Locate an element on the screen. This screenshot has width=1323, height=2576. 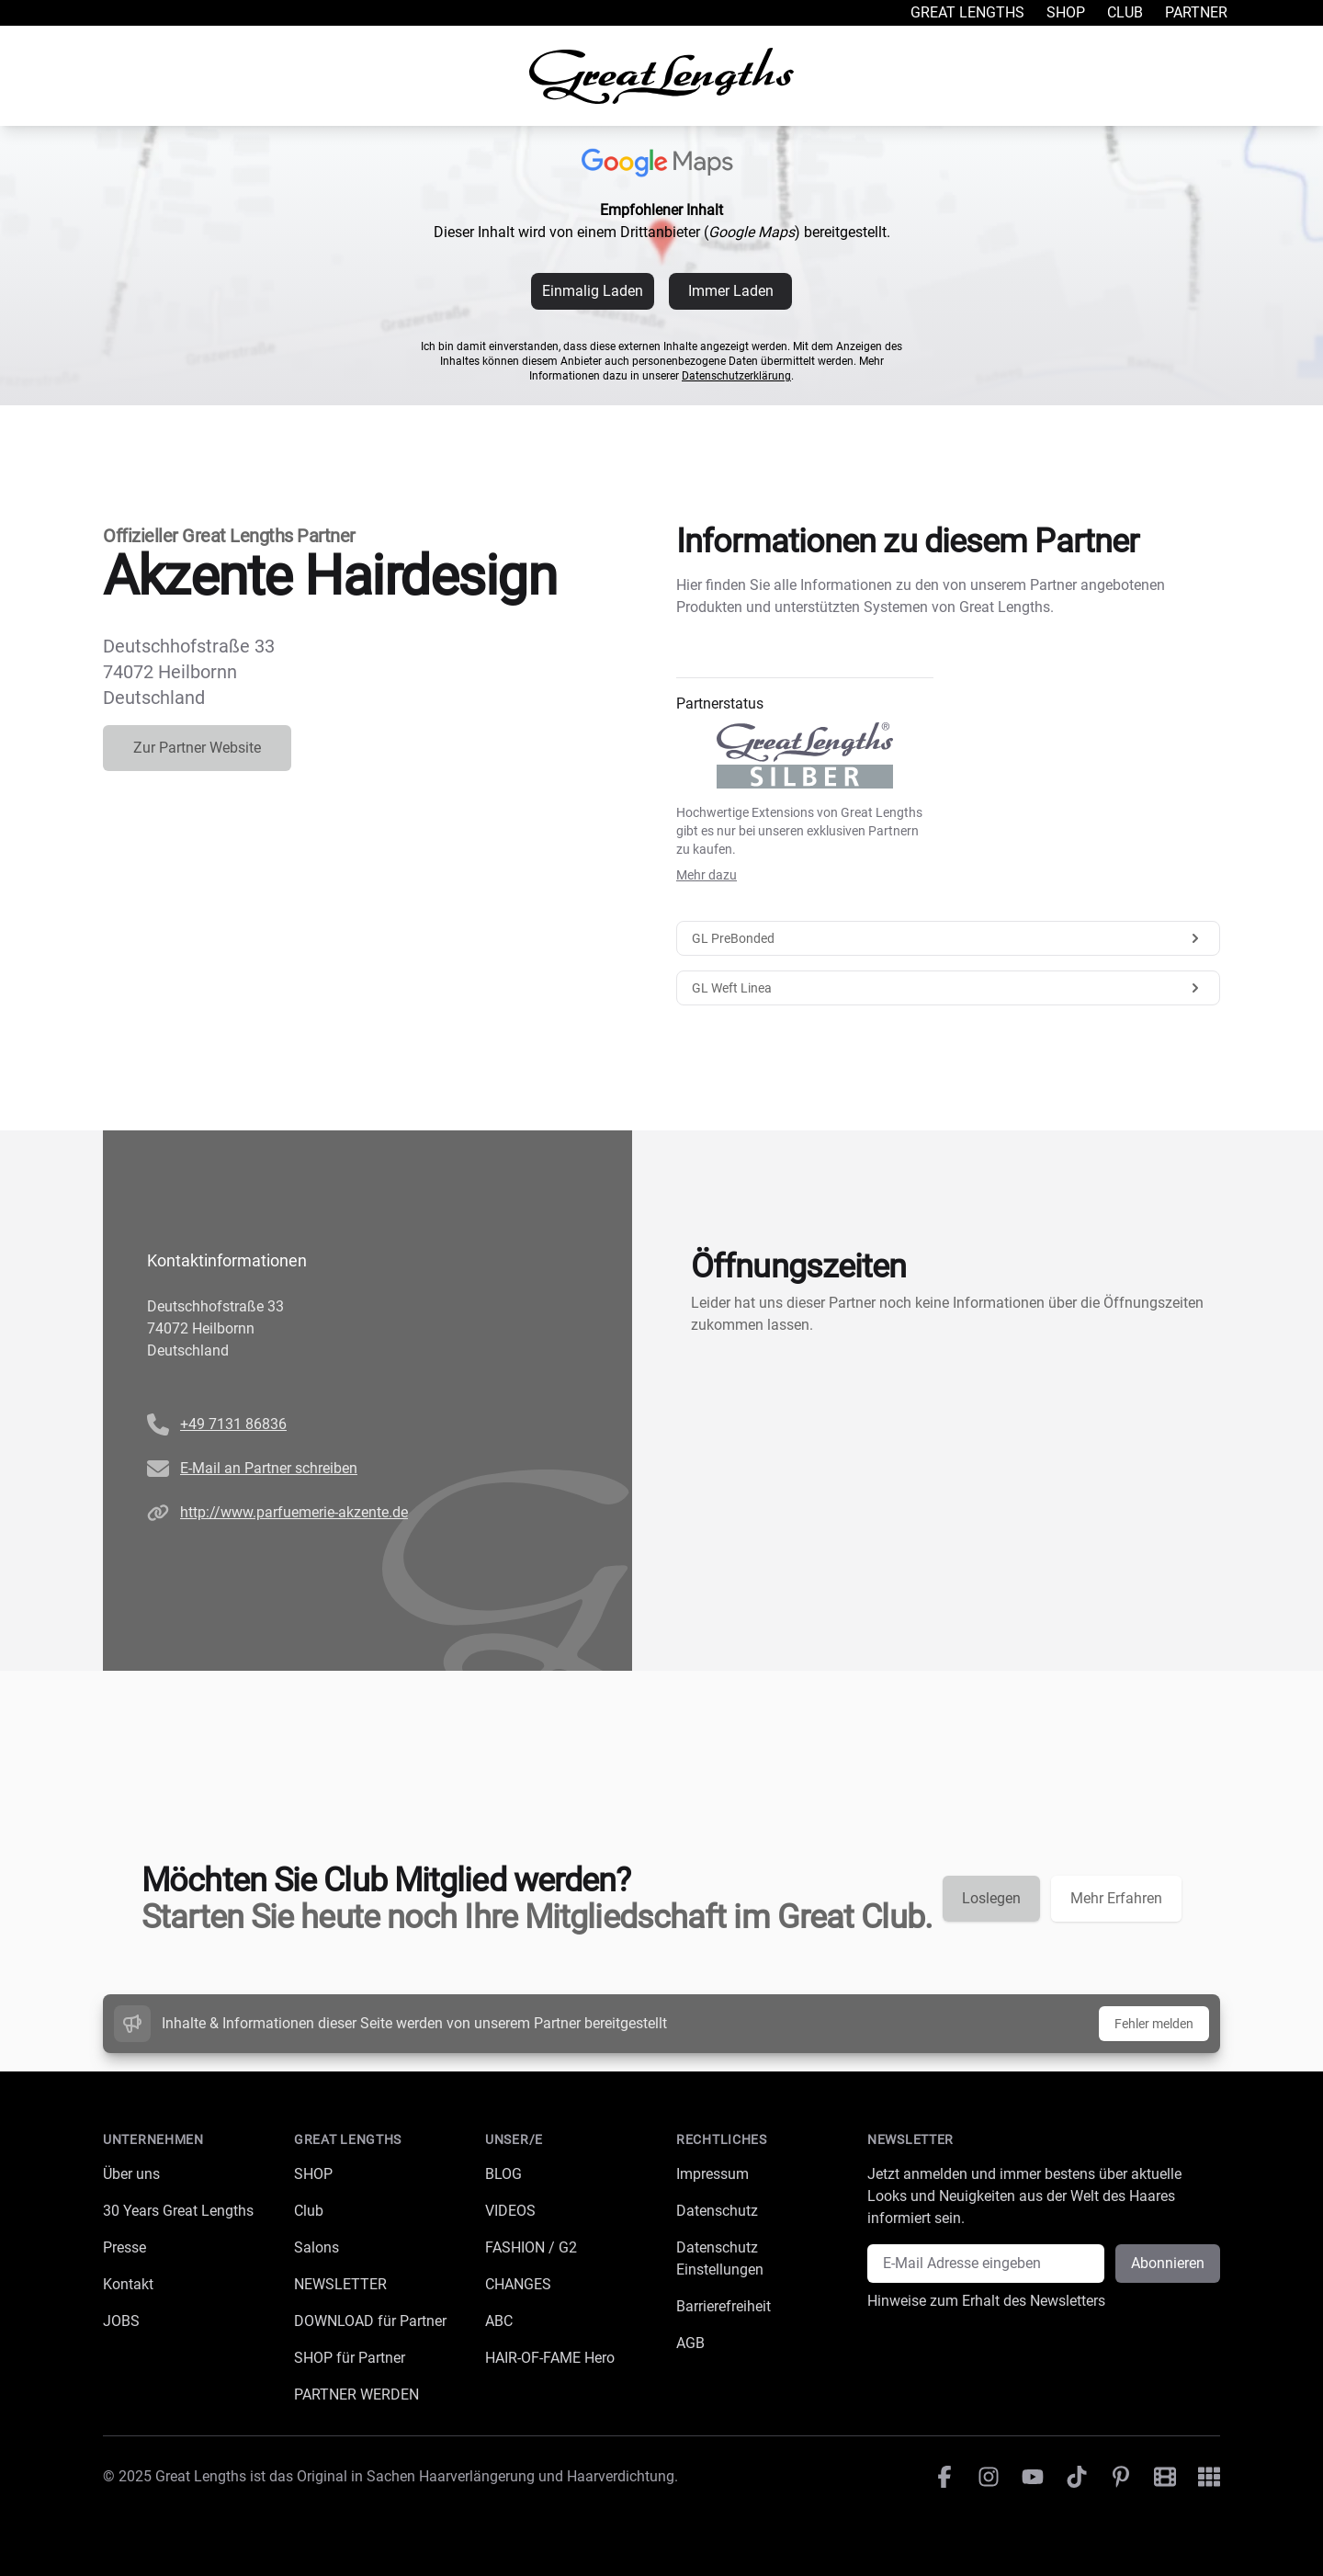
Immer Laden is located at coordinates (731, 291).